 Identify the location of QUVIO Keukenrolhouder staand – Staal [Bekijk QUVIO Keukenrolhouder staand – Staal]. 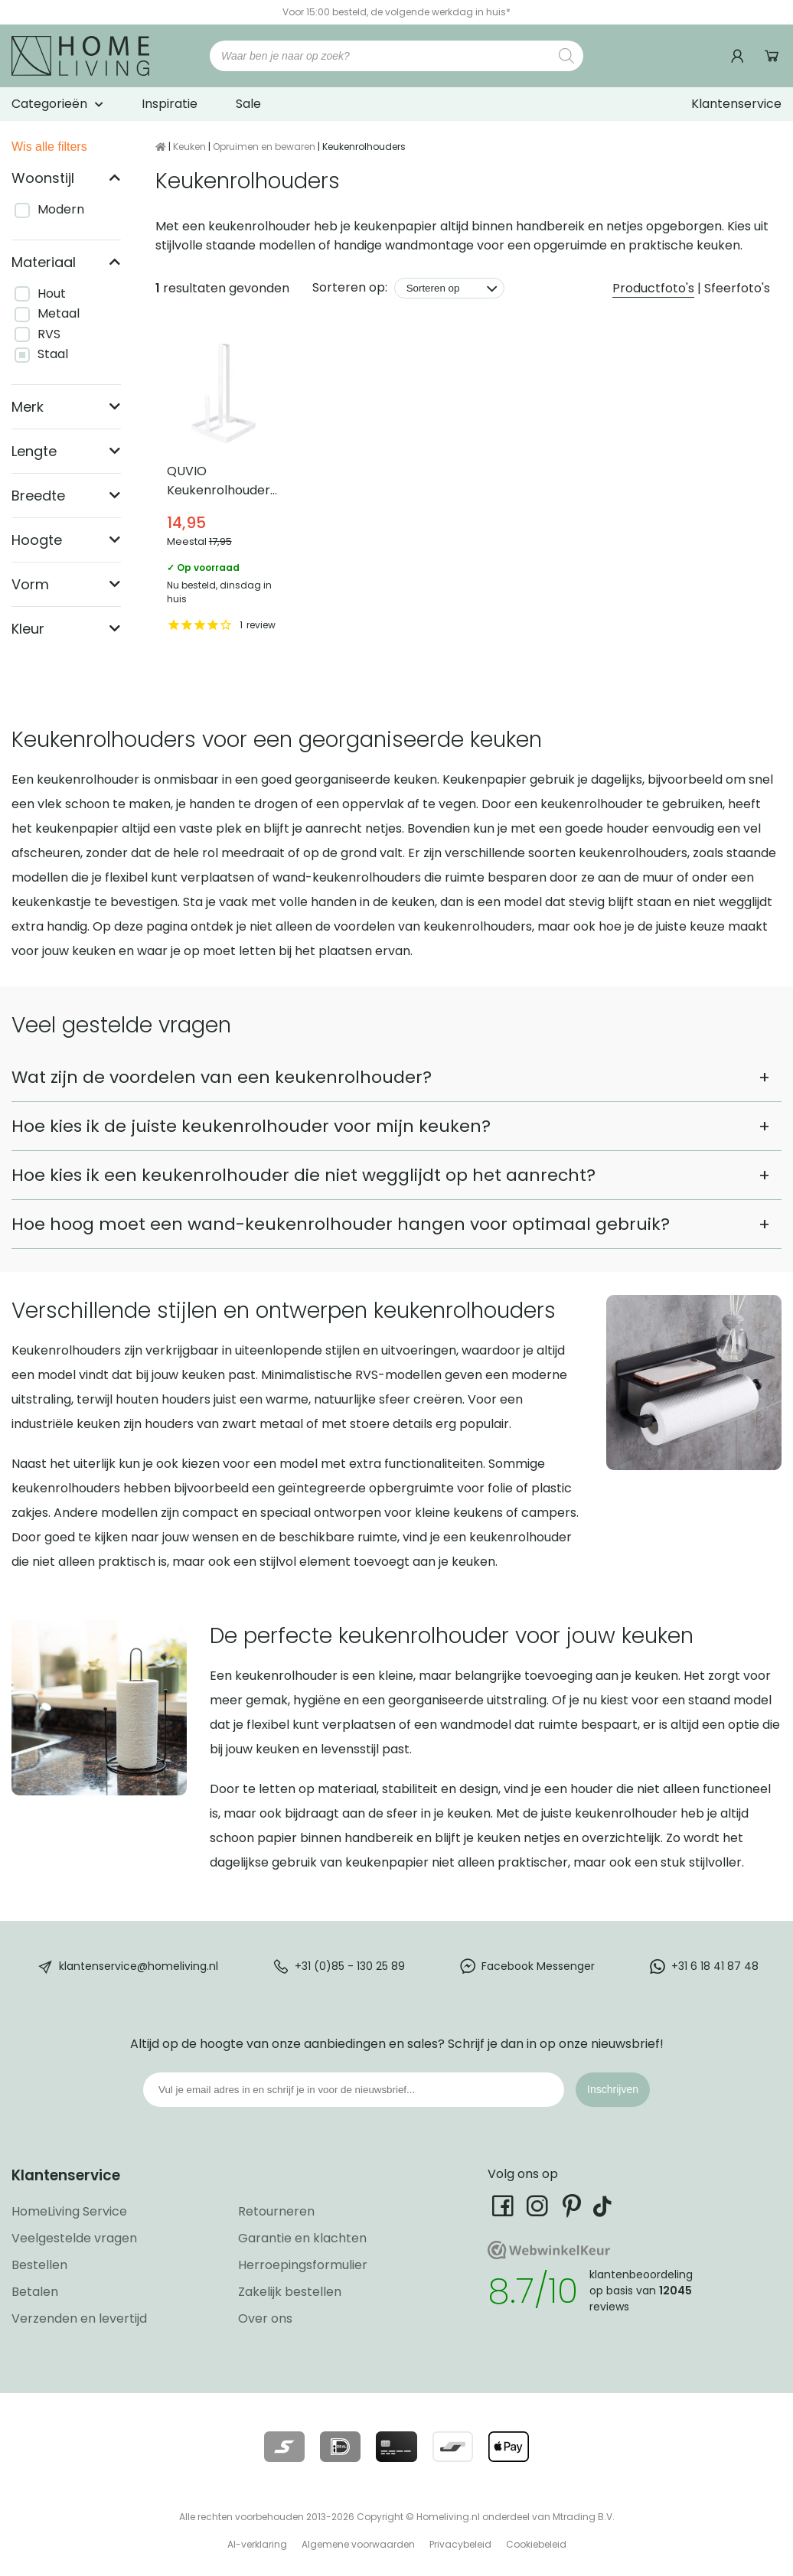
(223, 486).